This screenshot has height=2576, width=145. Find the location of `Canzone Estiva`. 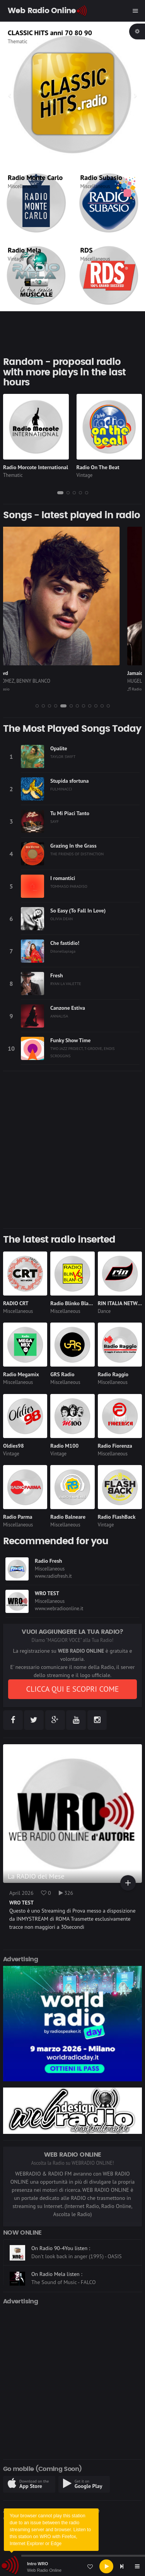

Canzone Estiva is located at coordinates (67, 1007).